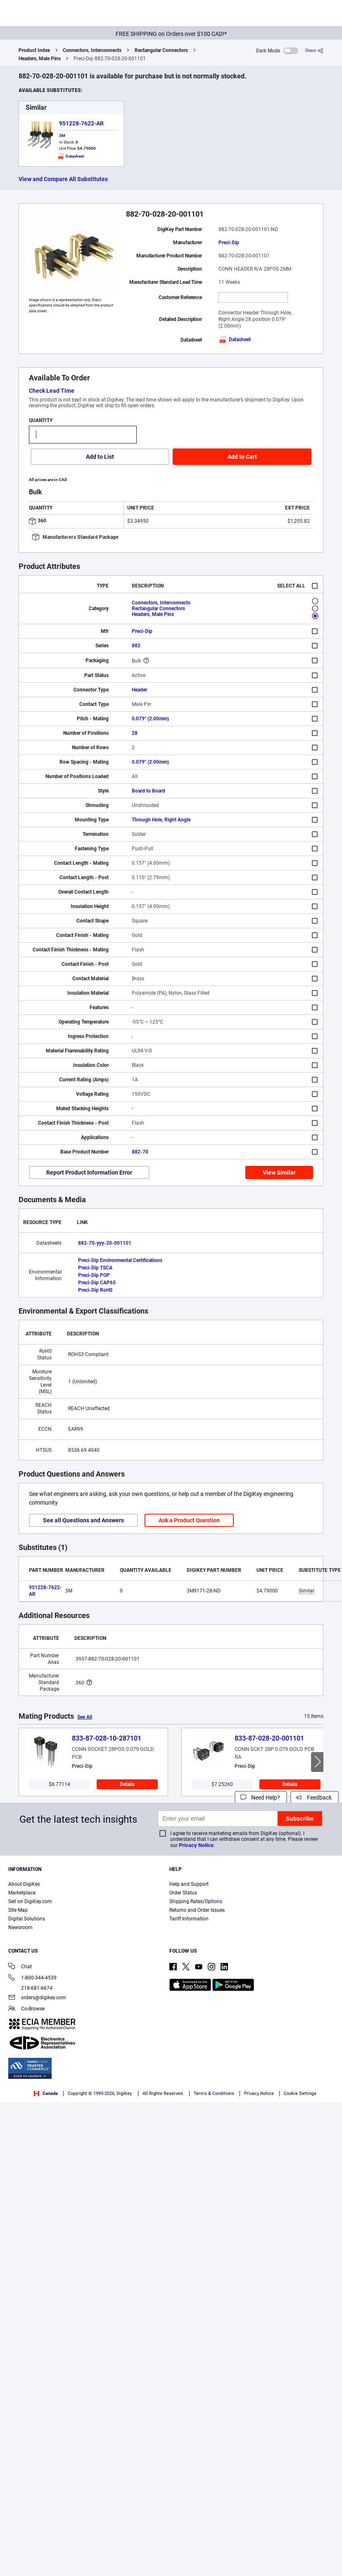  What do you see at coordinates (81, 123) in the screenshot?
I see `951228-7622-AR` at bounding box center [81, 123].